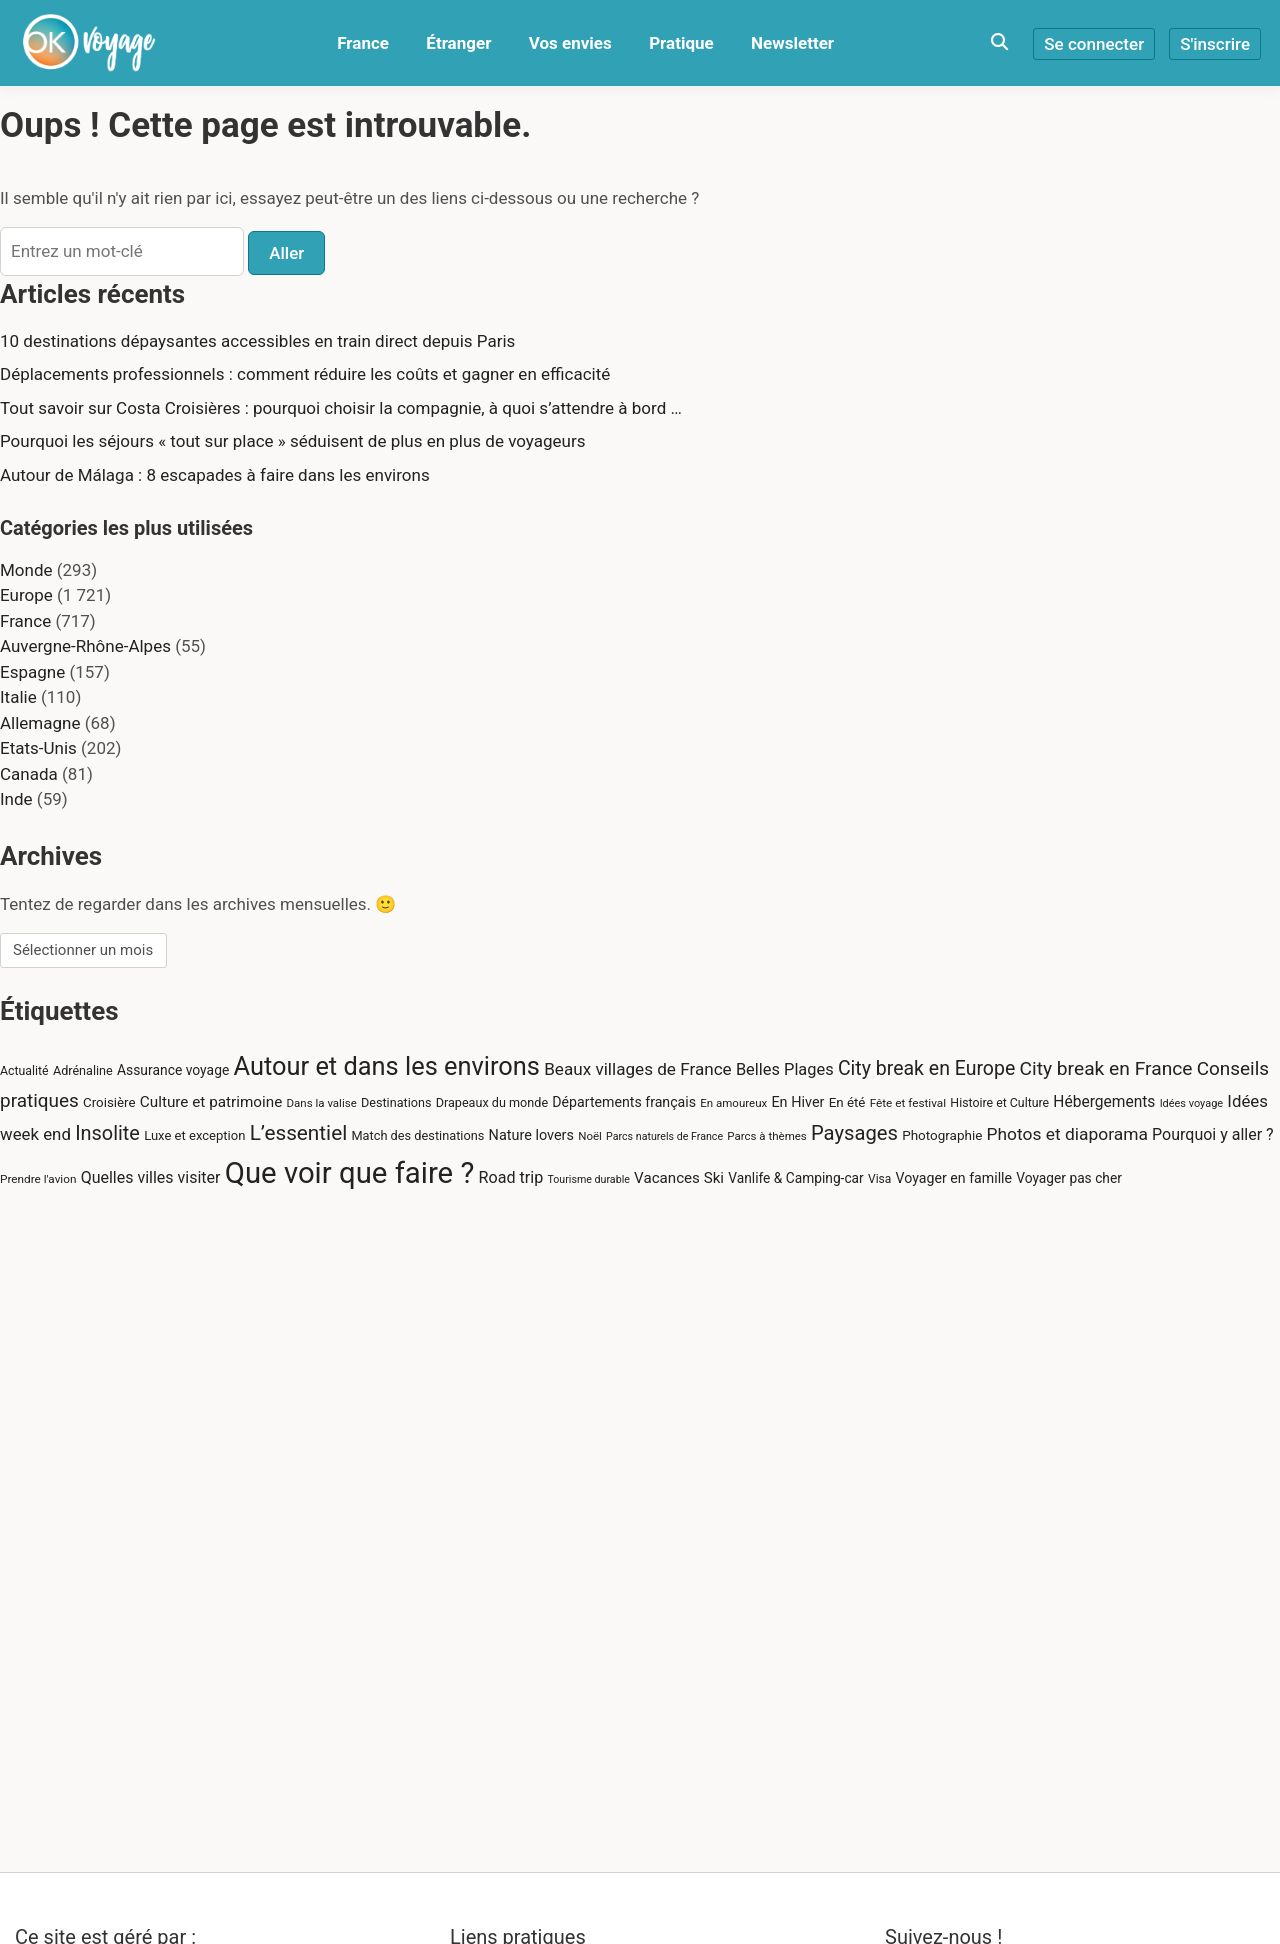  What do you see at coordinates (664, 1136) in the screenshot?
I see `Parcs naturels de France [Parcs naturels de France (17 éléments)]` at bounding box center [664, 1136].